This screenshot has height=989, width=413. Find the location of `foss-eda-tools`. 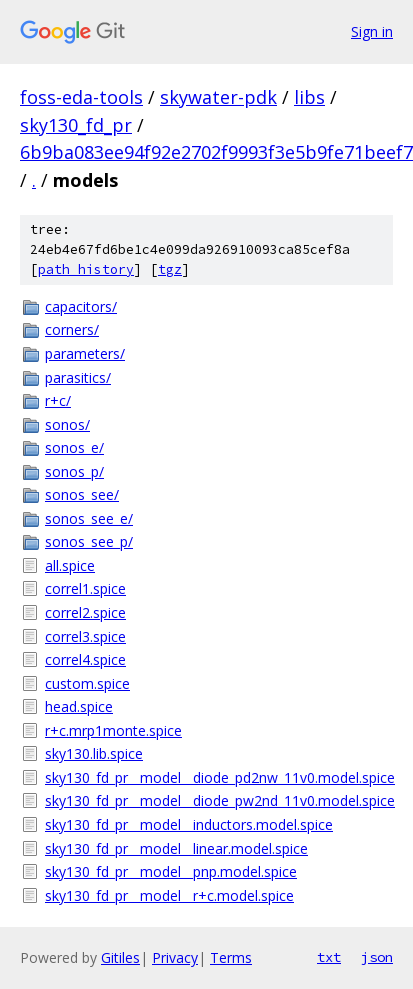

foss-eda-tools is located at coordinates (81, 97).